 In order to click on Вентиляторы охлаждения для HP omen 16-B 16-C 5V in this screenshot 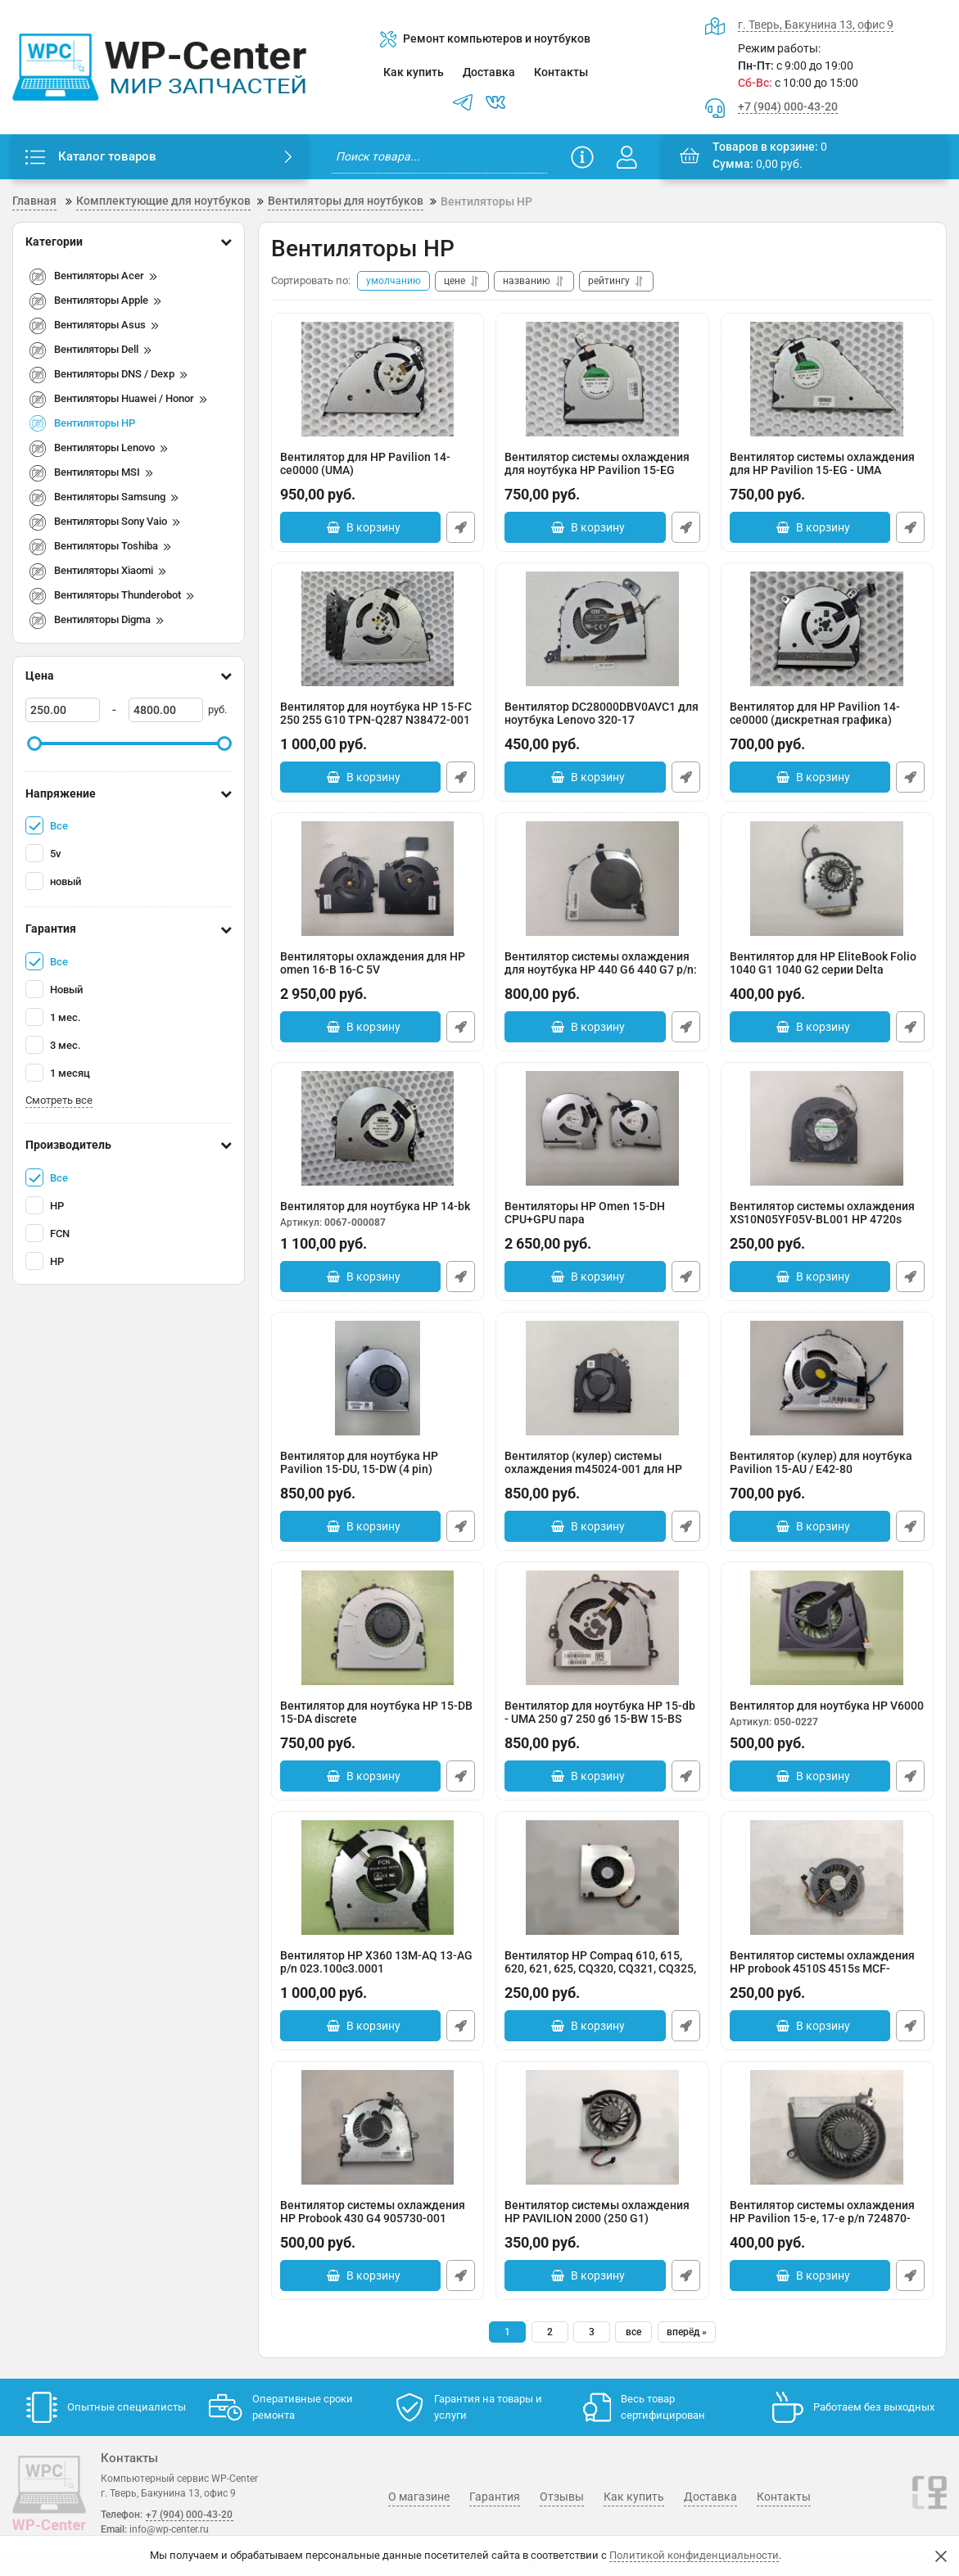, I will do `click(377, 971)`.